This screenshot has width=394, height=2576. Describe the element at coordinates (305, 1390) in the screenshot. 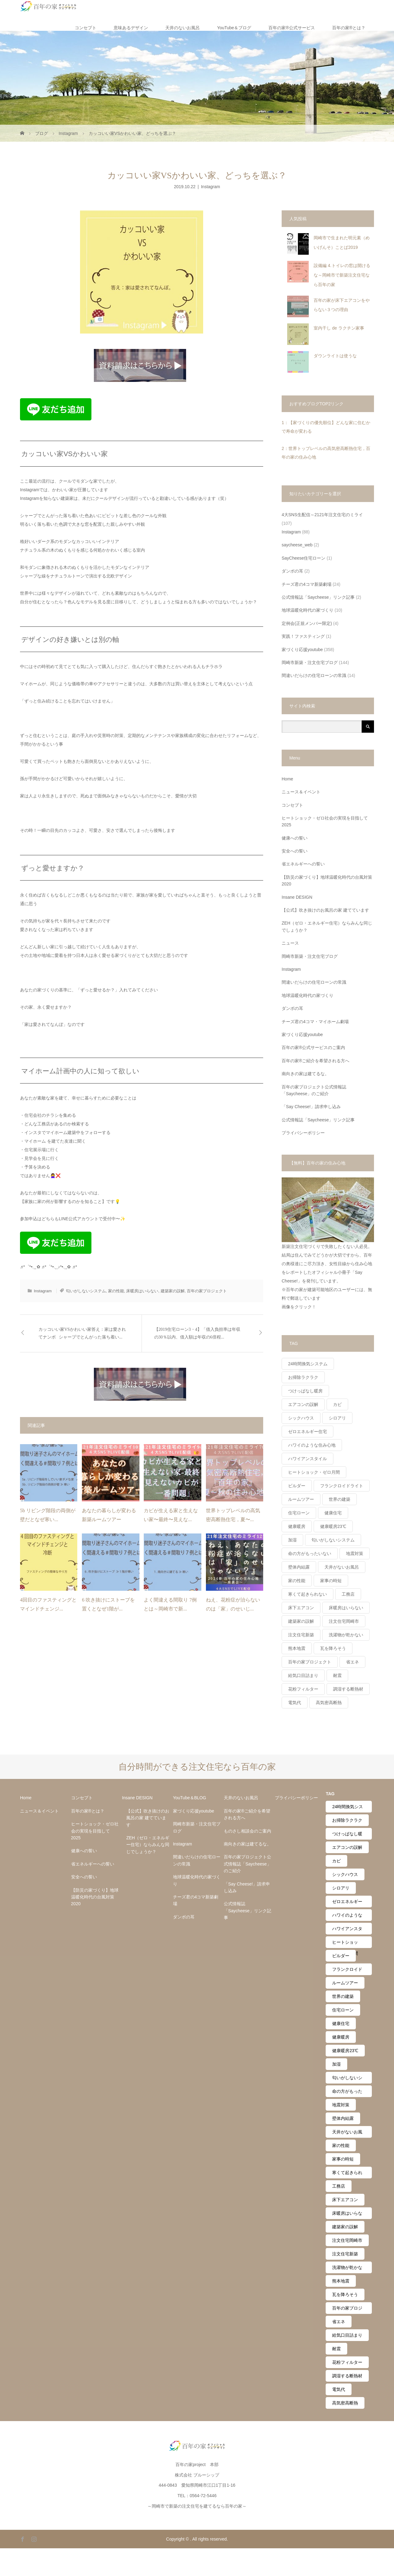

I see `つけっぱなし暖房 [つけっぱなし暖房 (61個の項目)]` at that location.